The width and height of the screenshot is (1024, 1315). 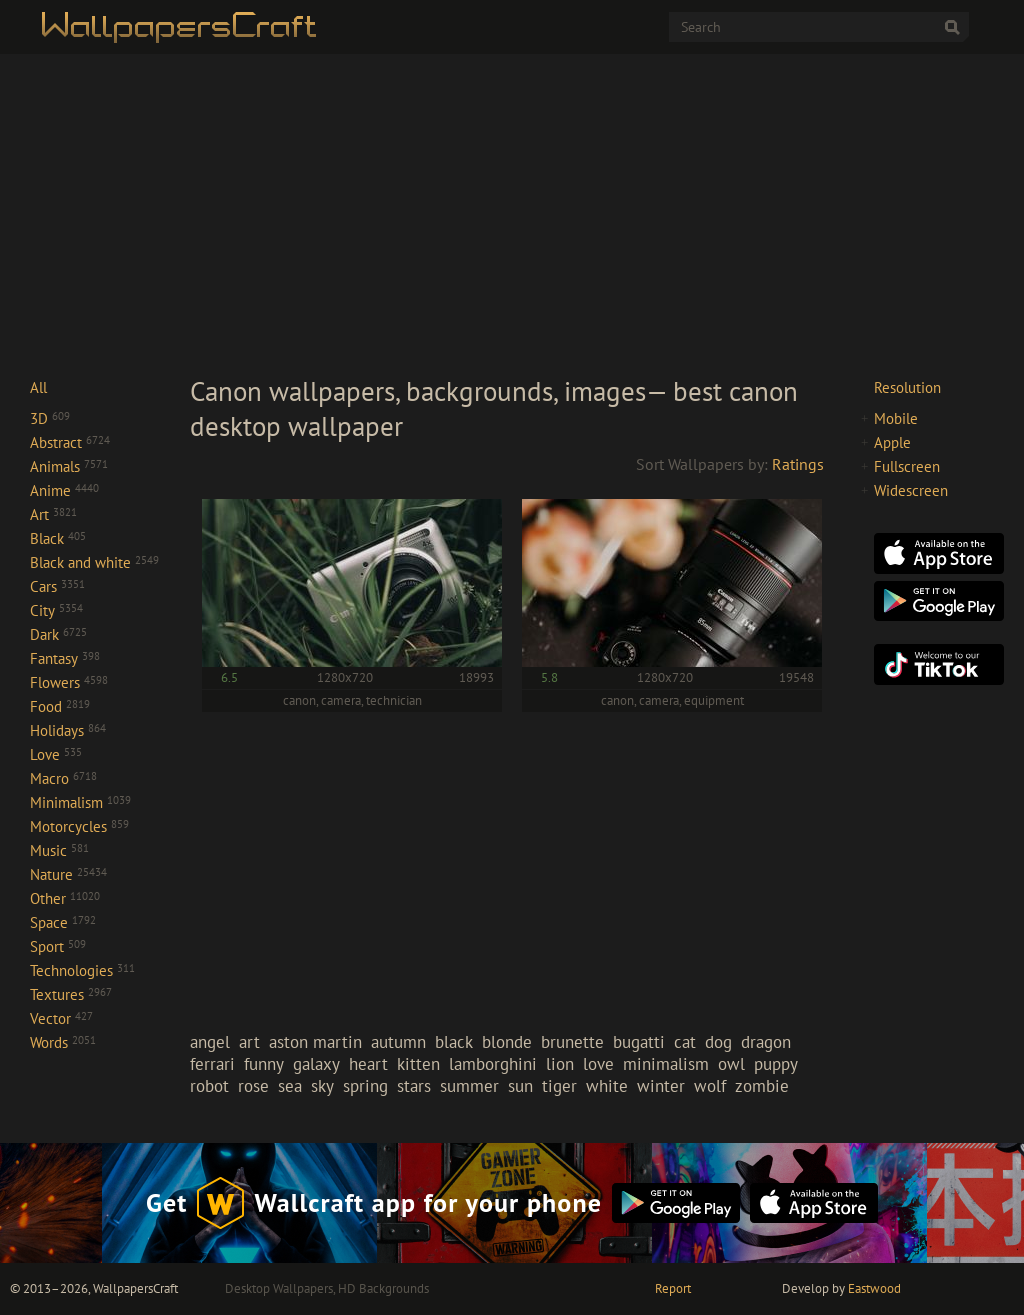 I want to click on Abstract, so click(x=70, y=442).